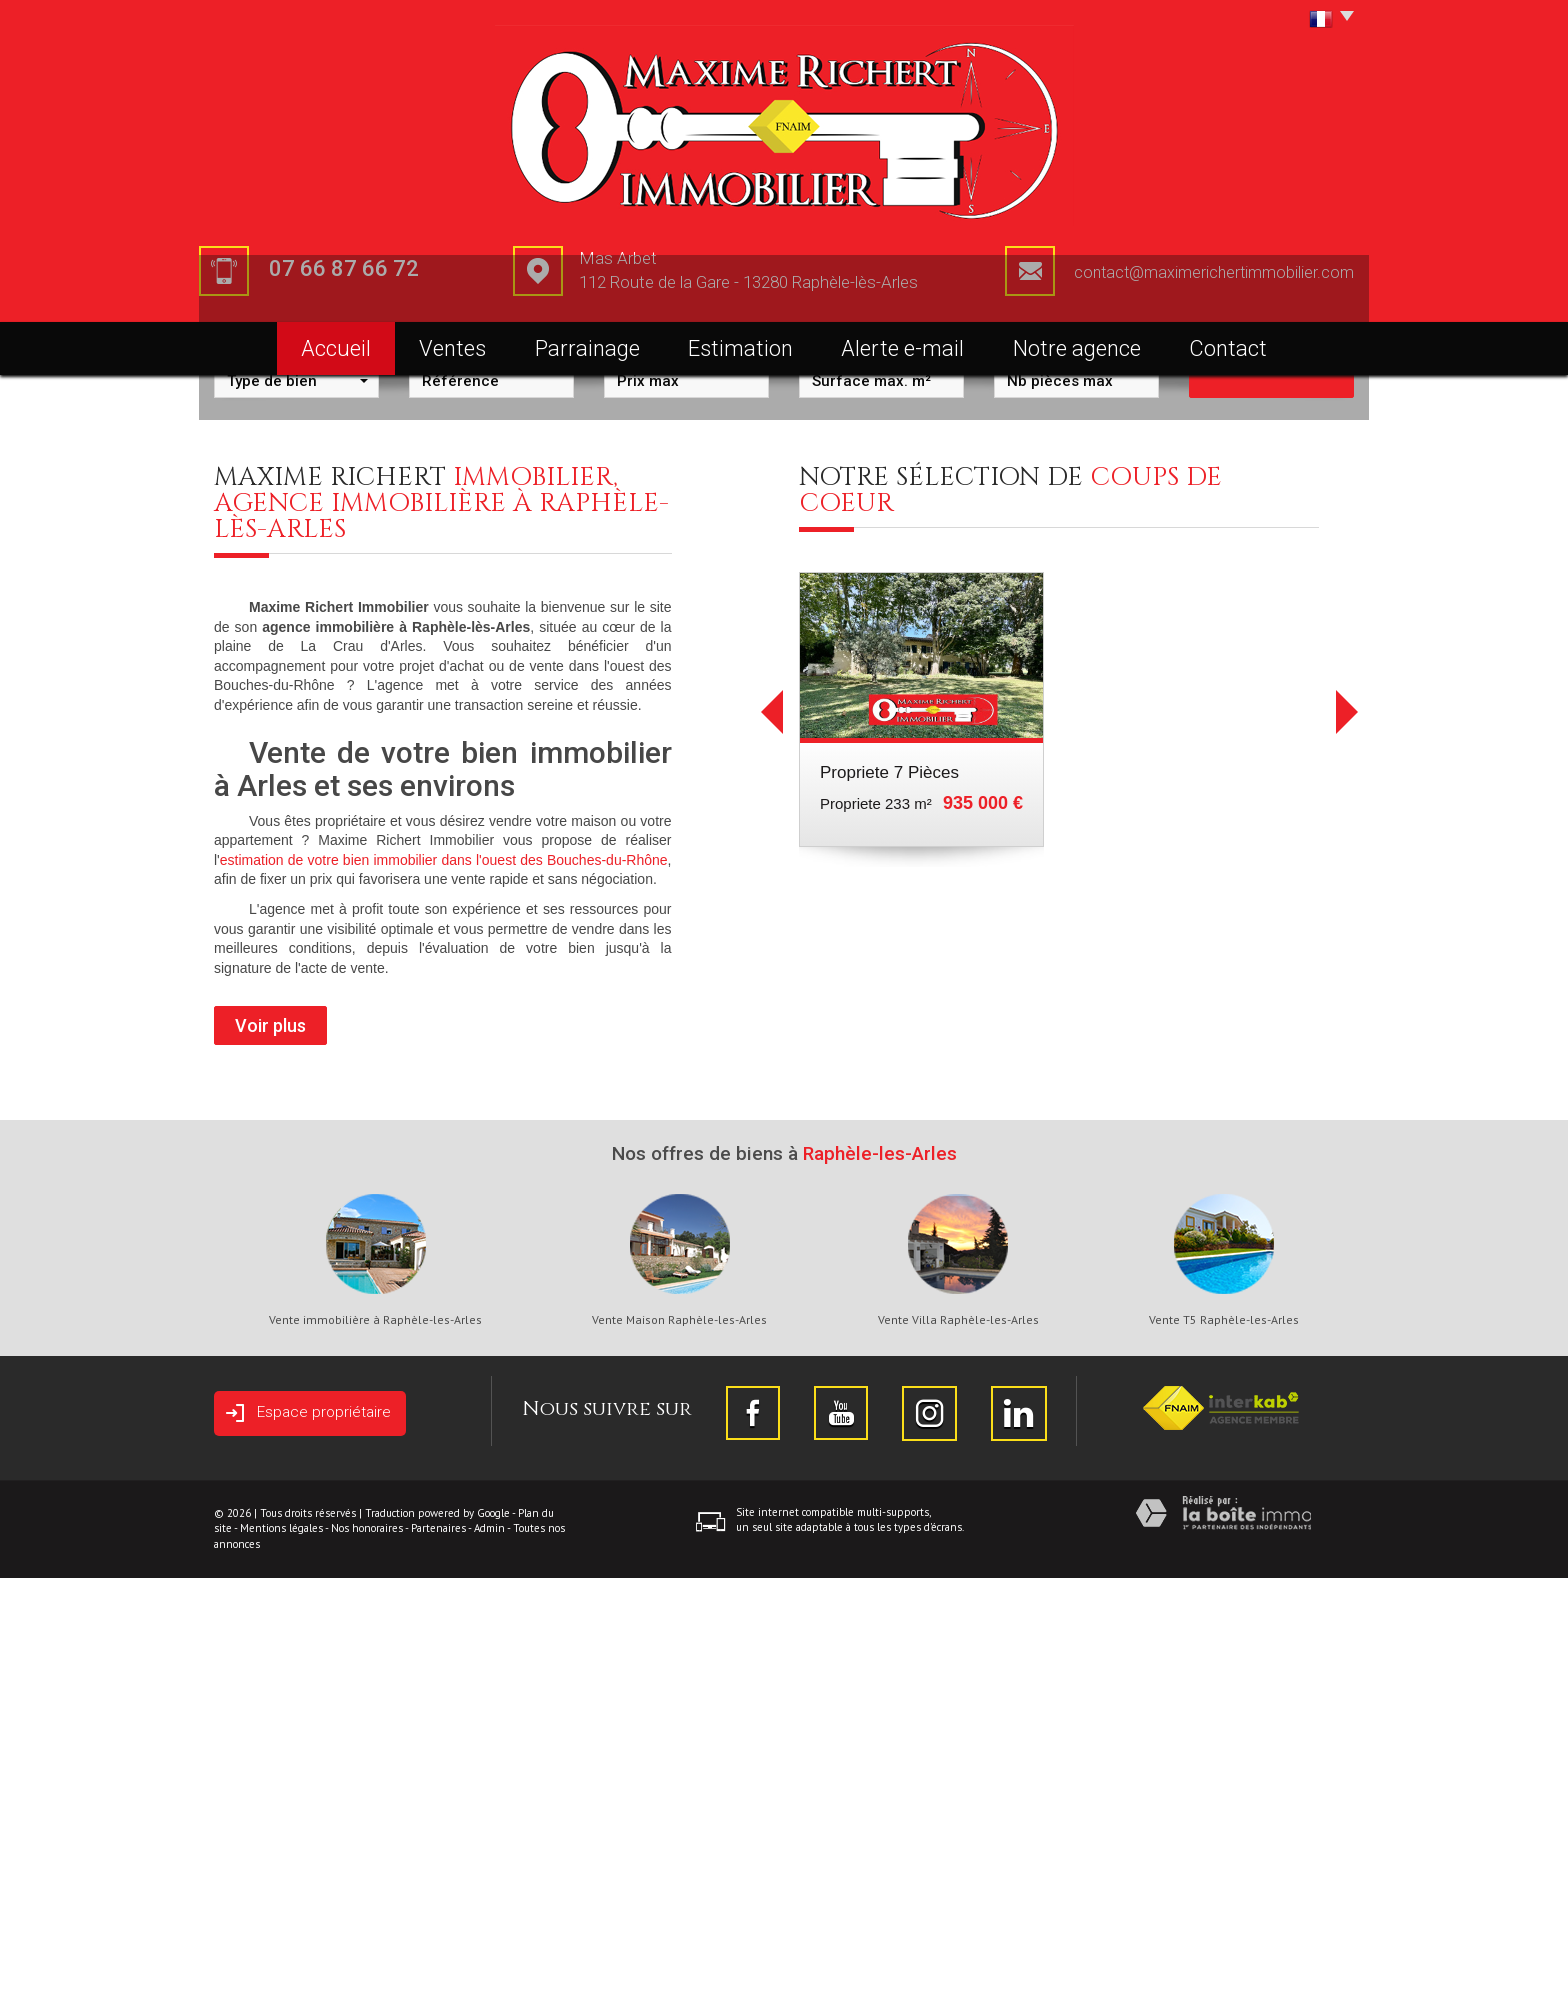  I want to click on Accueil, so click(336, 348).